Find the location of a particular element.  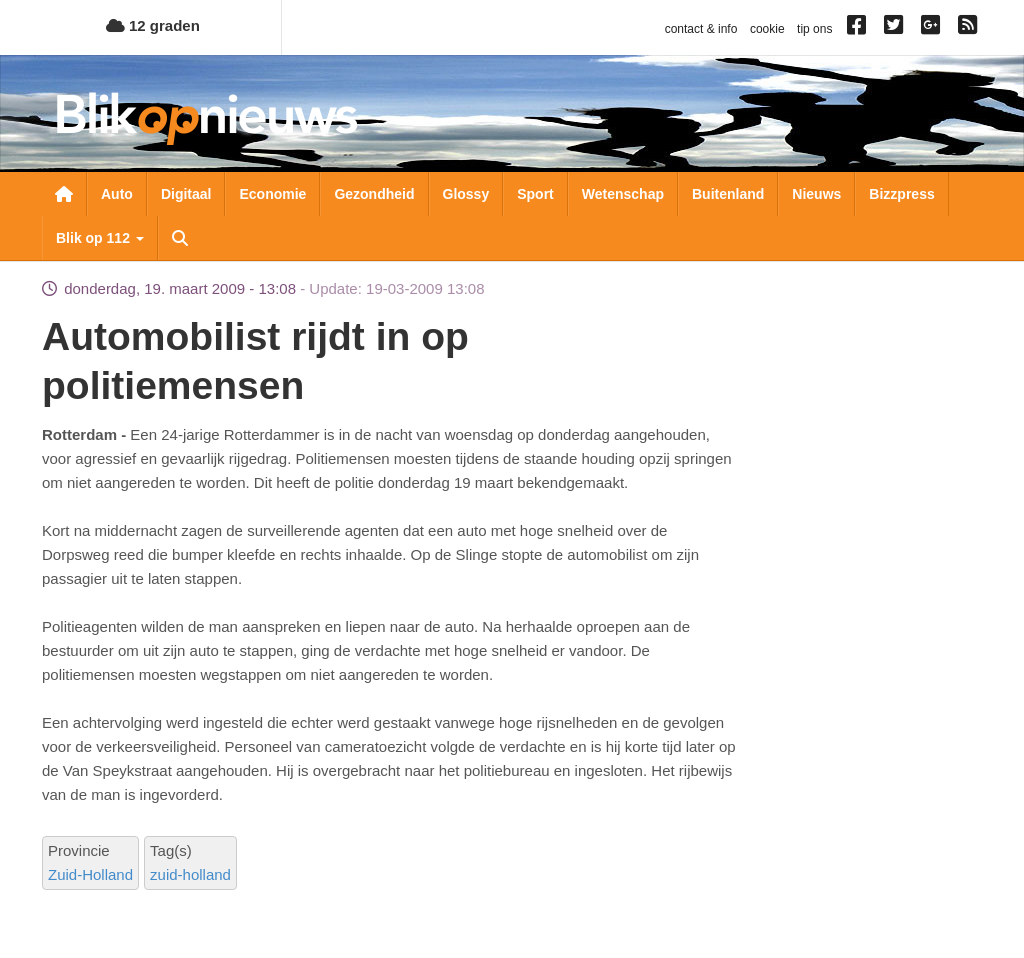

zuid-holland is located at coordinates (190, 874).